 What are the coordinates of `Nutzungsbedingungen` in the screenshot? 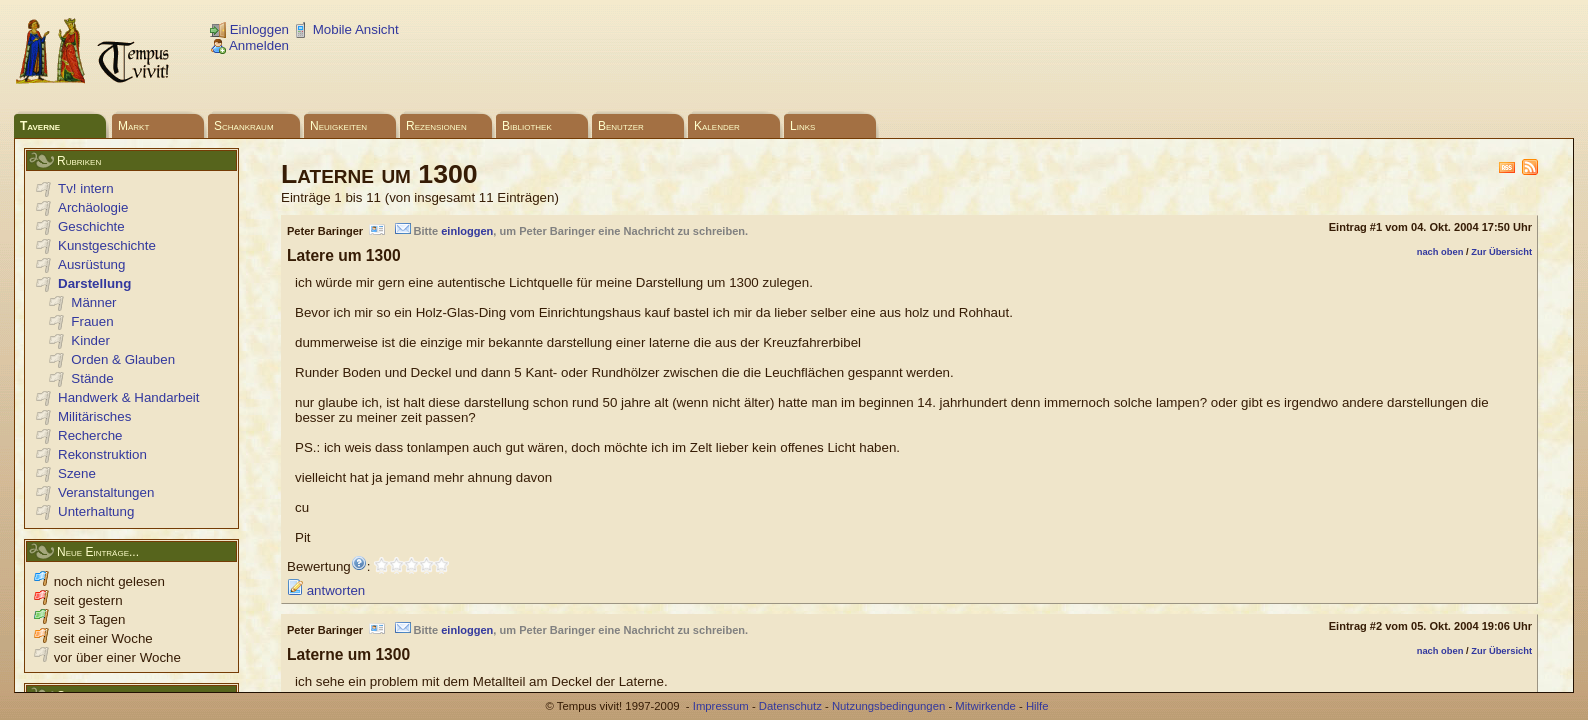 It's located at (888, 706).